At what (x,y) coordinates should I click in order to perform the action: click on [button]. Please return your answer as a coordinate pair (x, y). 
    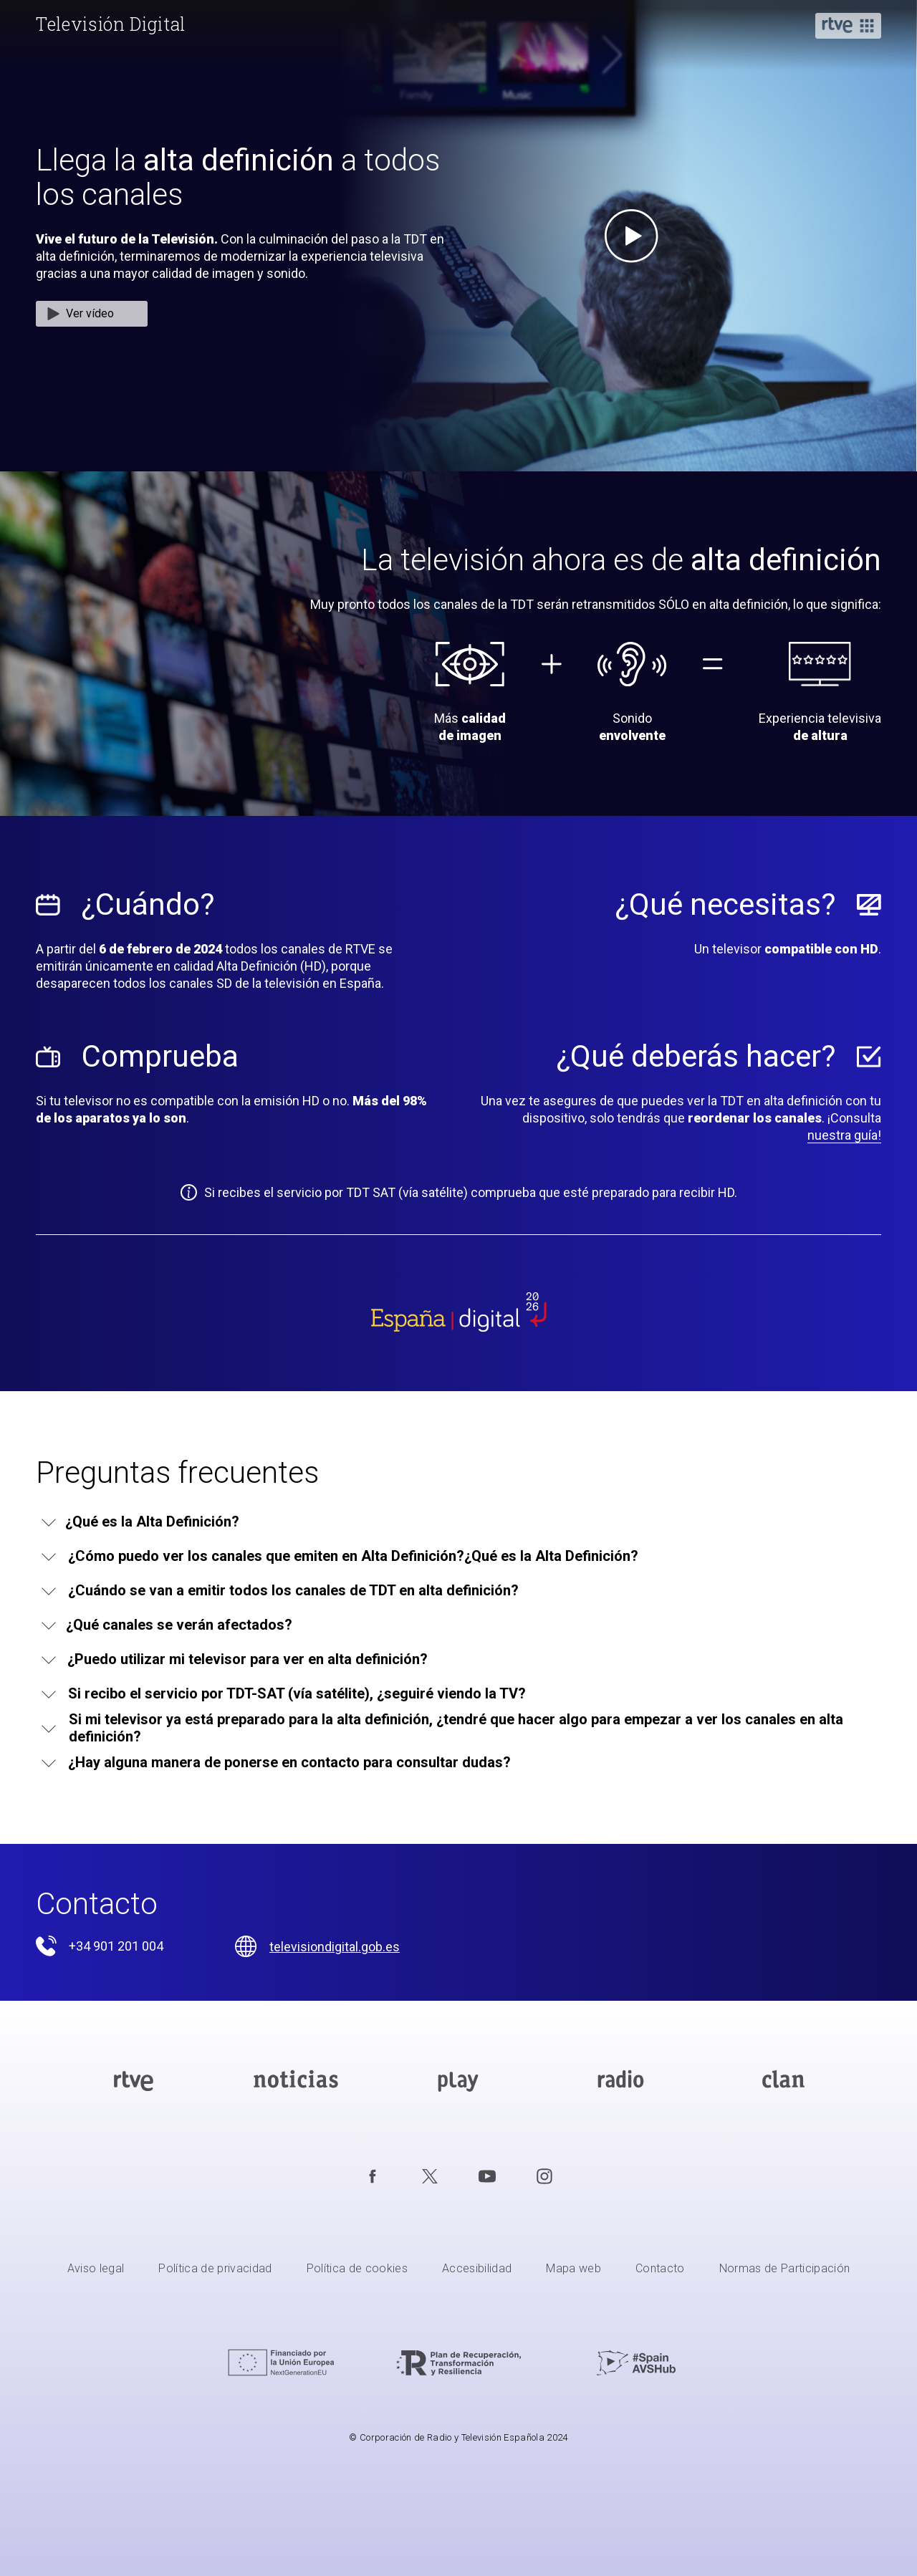
    Looking at the image, I should click on (848, 26).